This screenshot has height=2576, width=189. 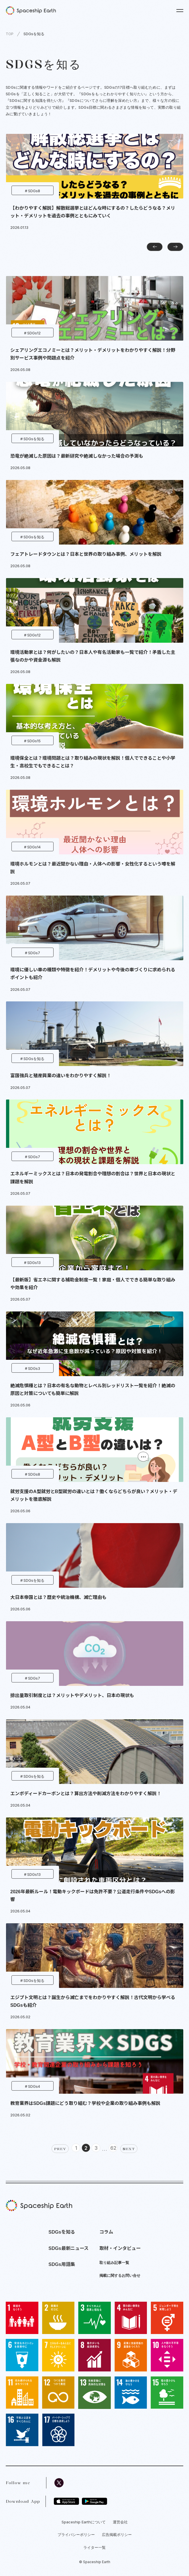 I want to click on 運営会社, so click(x=120, y=2522).